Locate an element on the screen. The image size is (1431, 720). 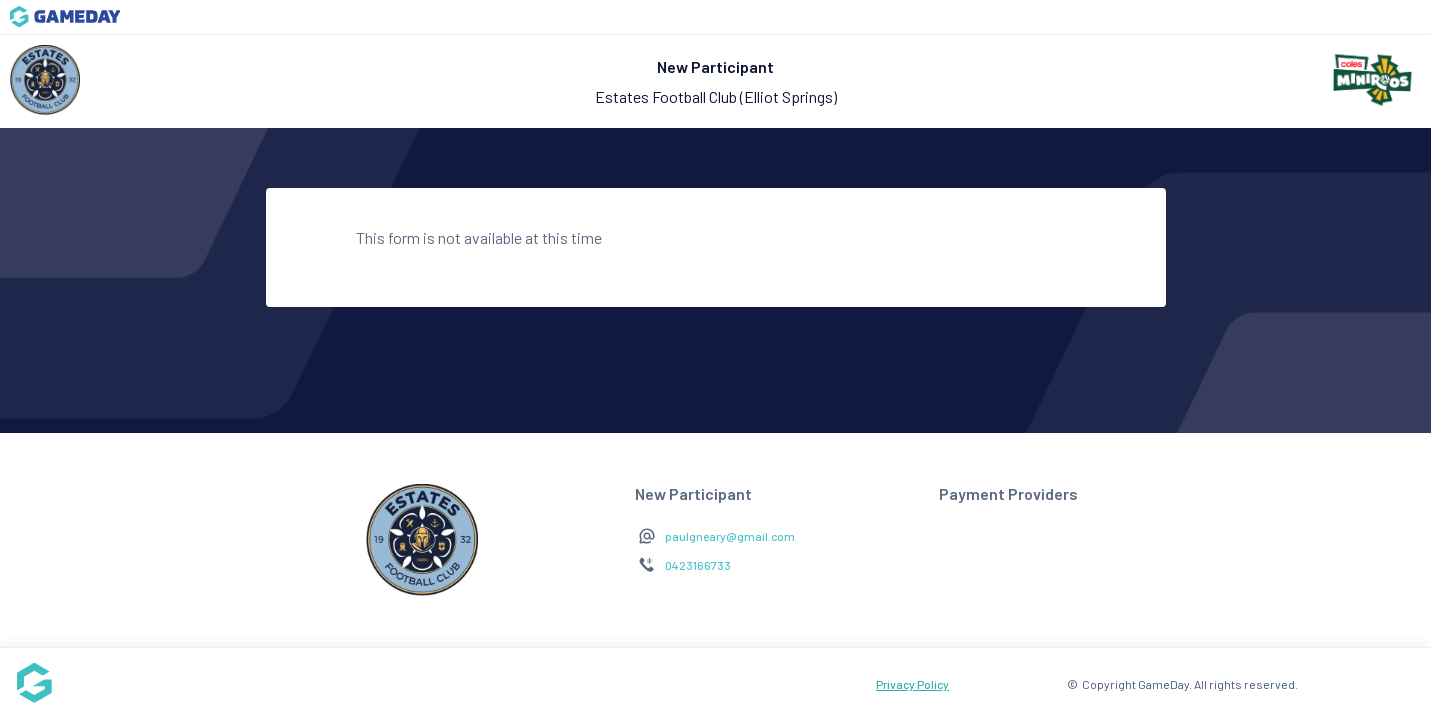
paulgneary@gmail.com is located at coordinates (730, 536).